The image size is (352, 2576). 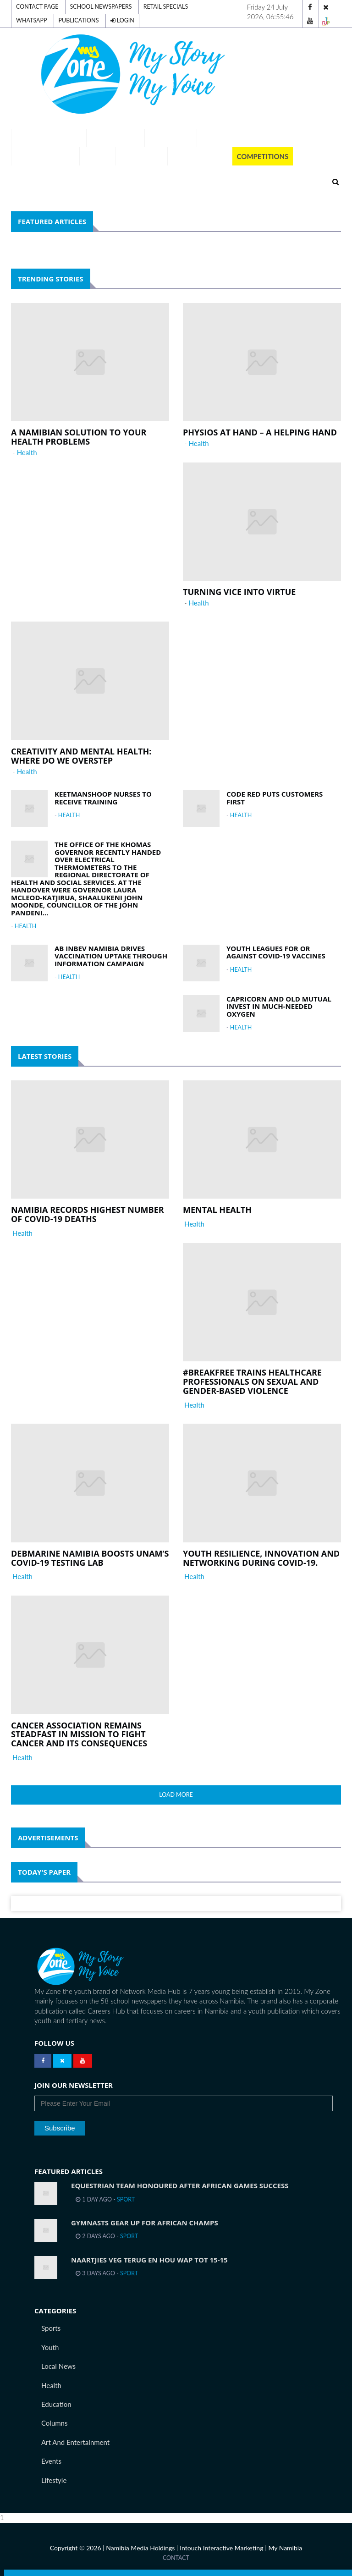 I want to click on AB InBev Namibia drives vaccination uptake through information campaign, so click(x=111, y=956).